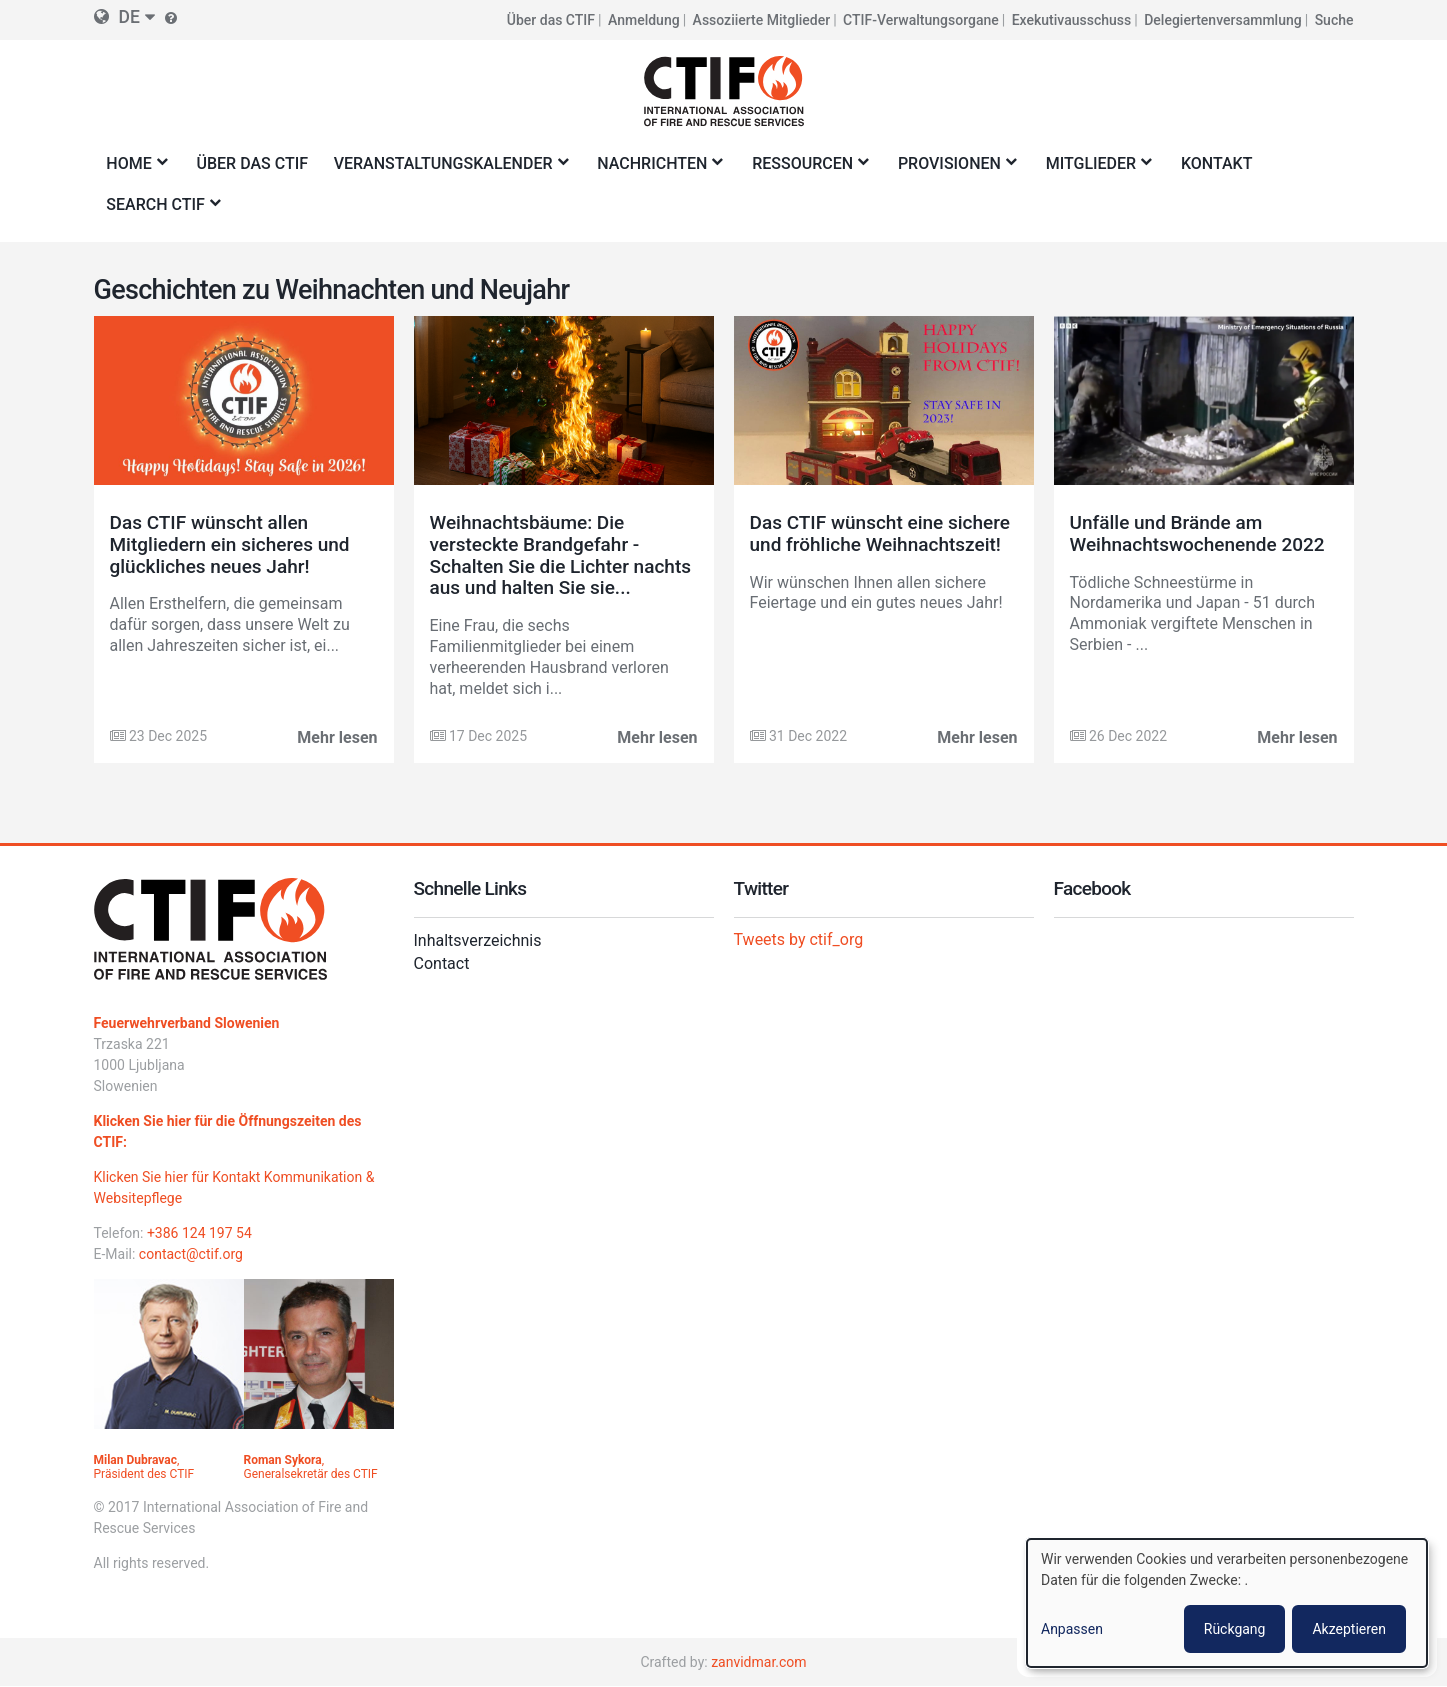  What do you see at coordinates (921, 20) in the screenshot?
I see `CTIF-Verwaltungsorgane` at bounding box center [921, 20].